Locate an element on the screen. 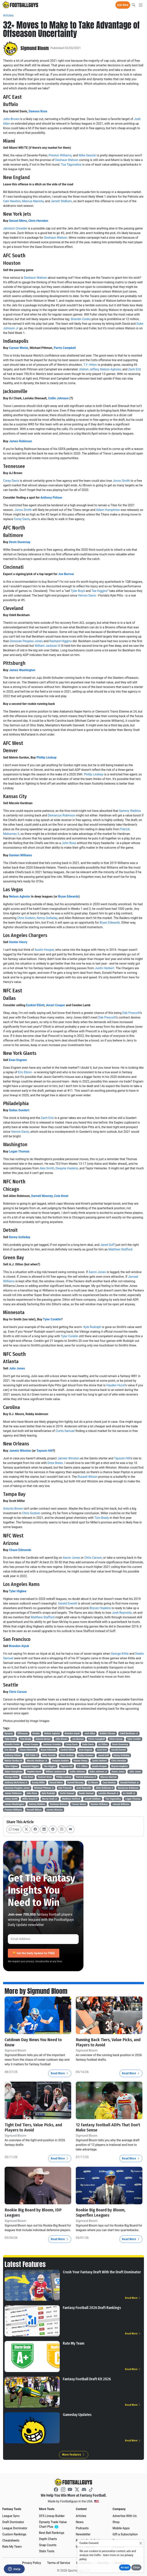  Phillip Lindsay is located at coordinates (47, 757).